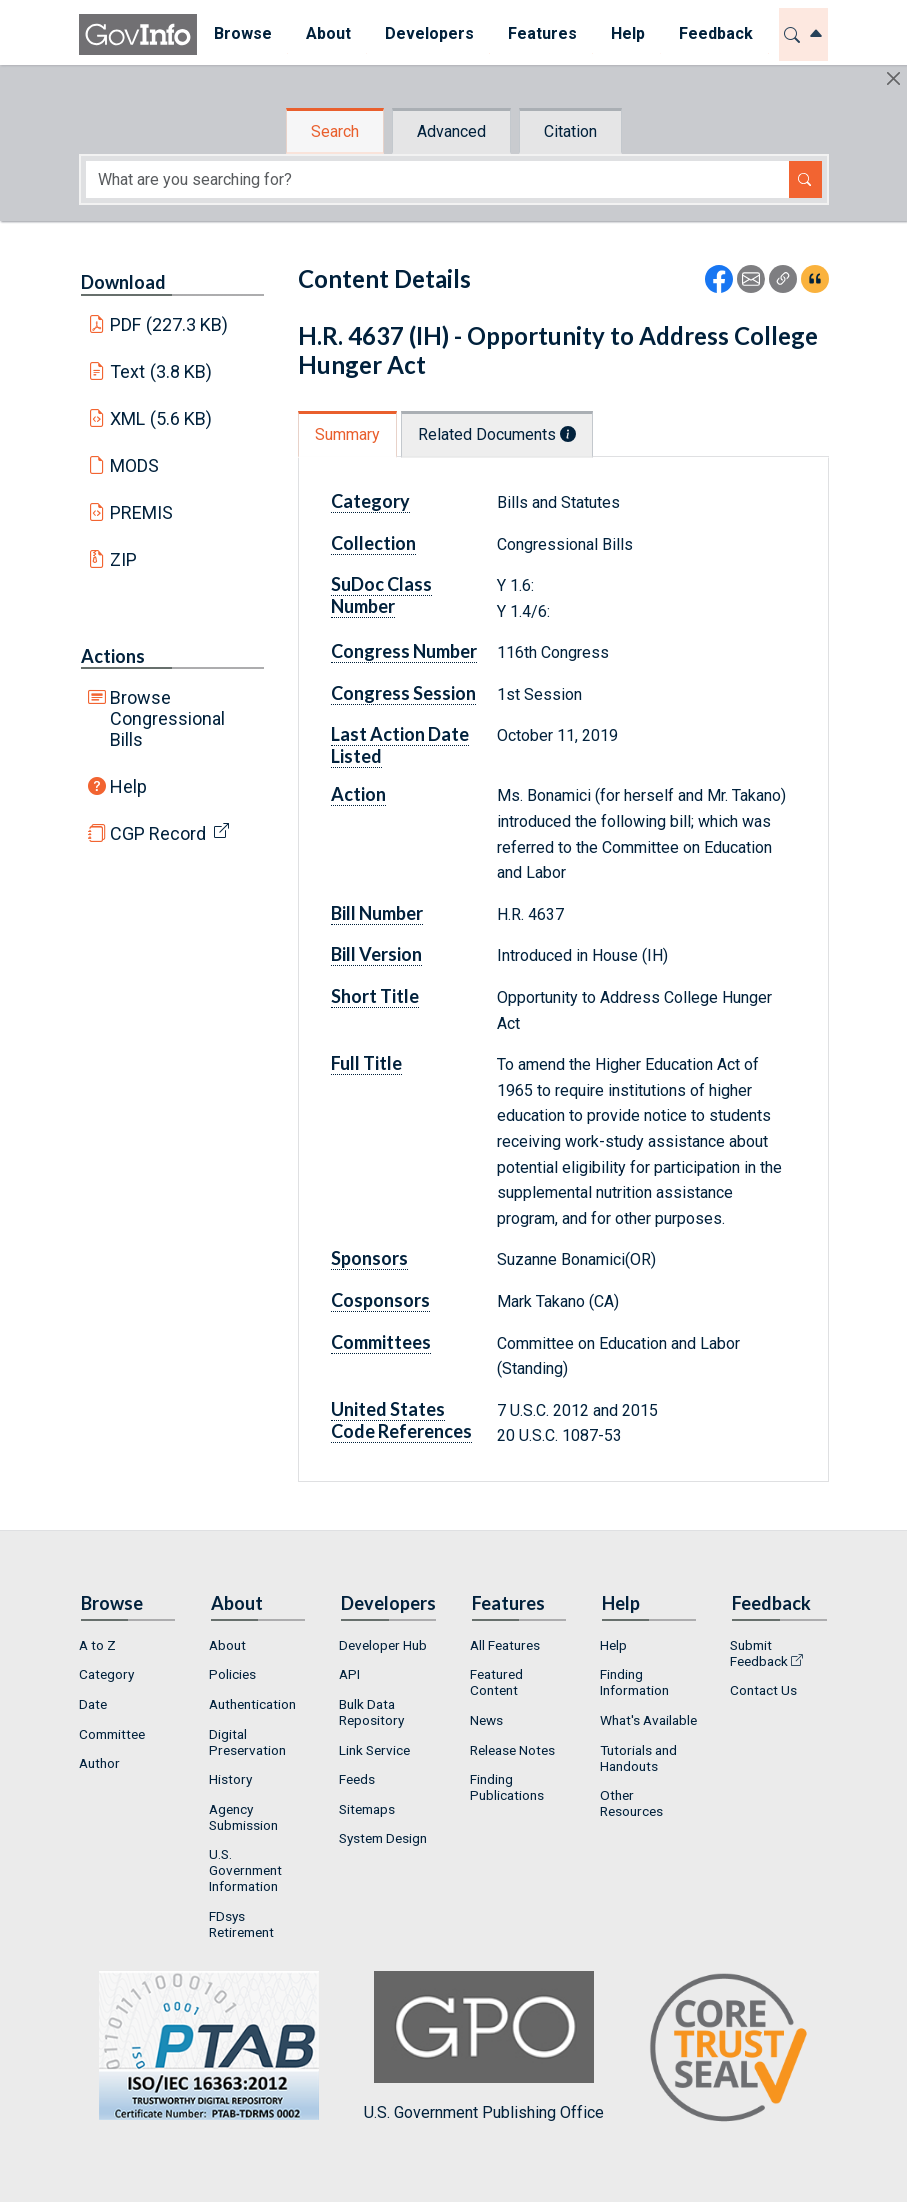 Image resolution: width=907 pixels, height=2202 pixels. What do you see at coordinates (243, 33) in the screenshot?
I see `Browse [button]` at bounding box center [243, 33].